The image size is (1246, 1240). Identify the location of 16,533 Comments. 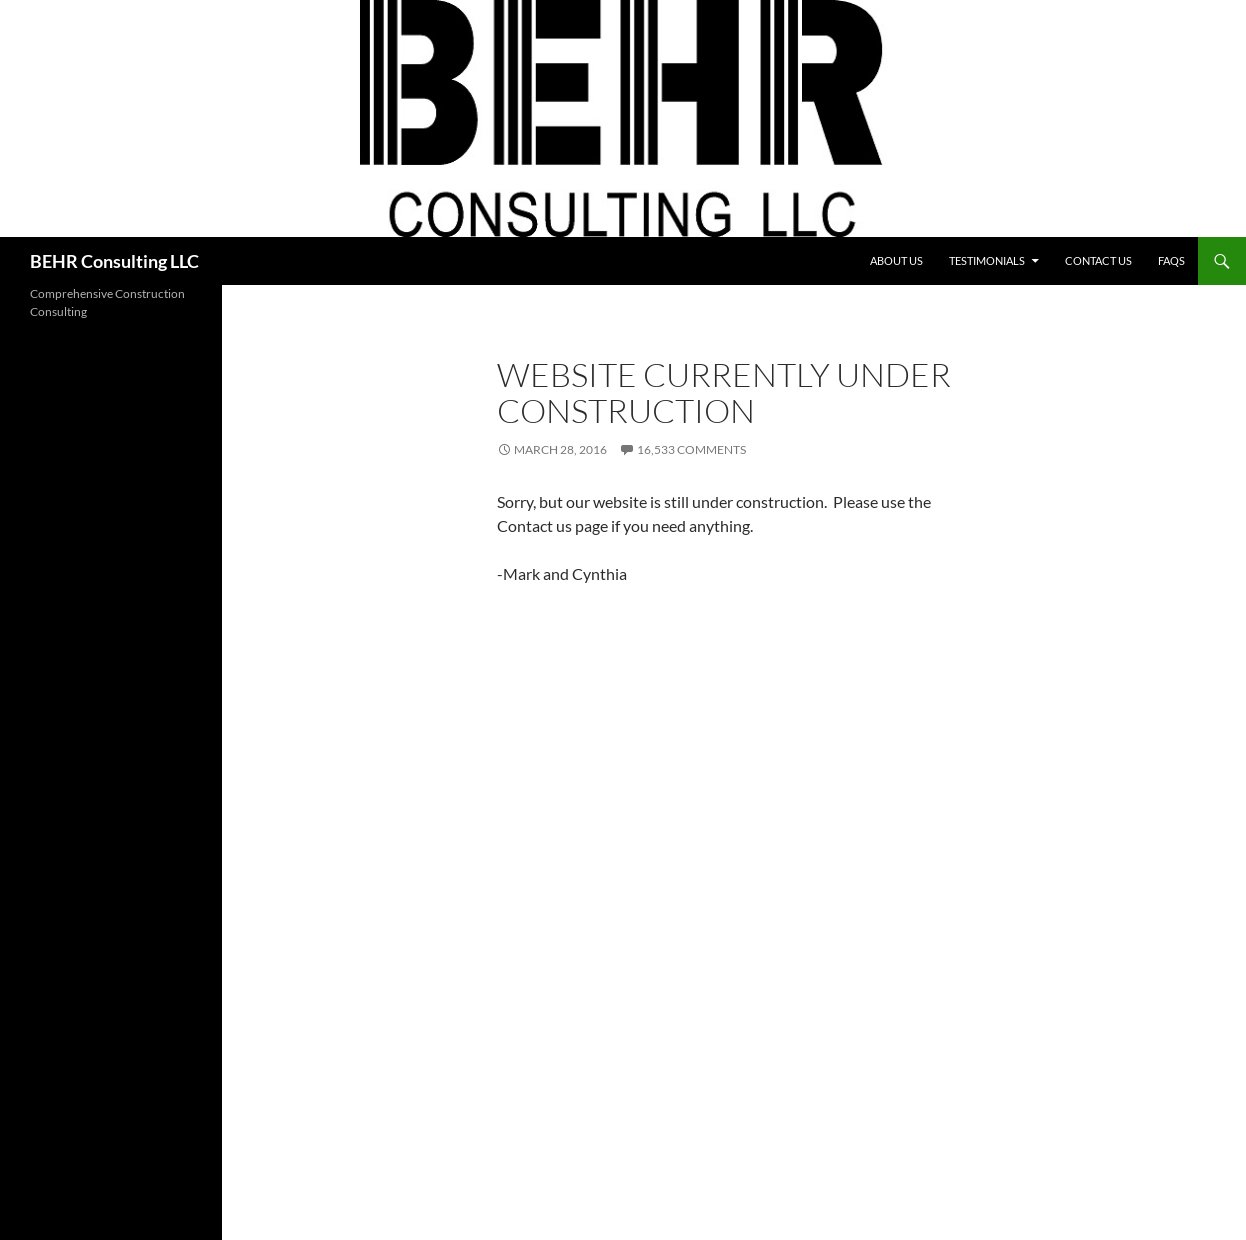
(691, 449).